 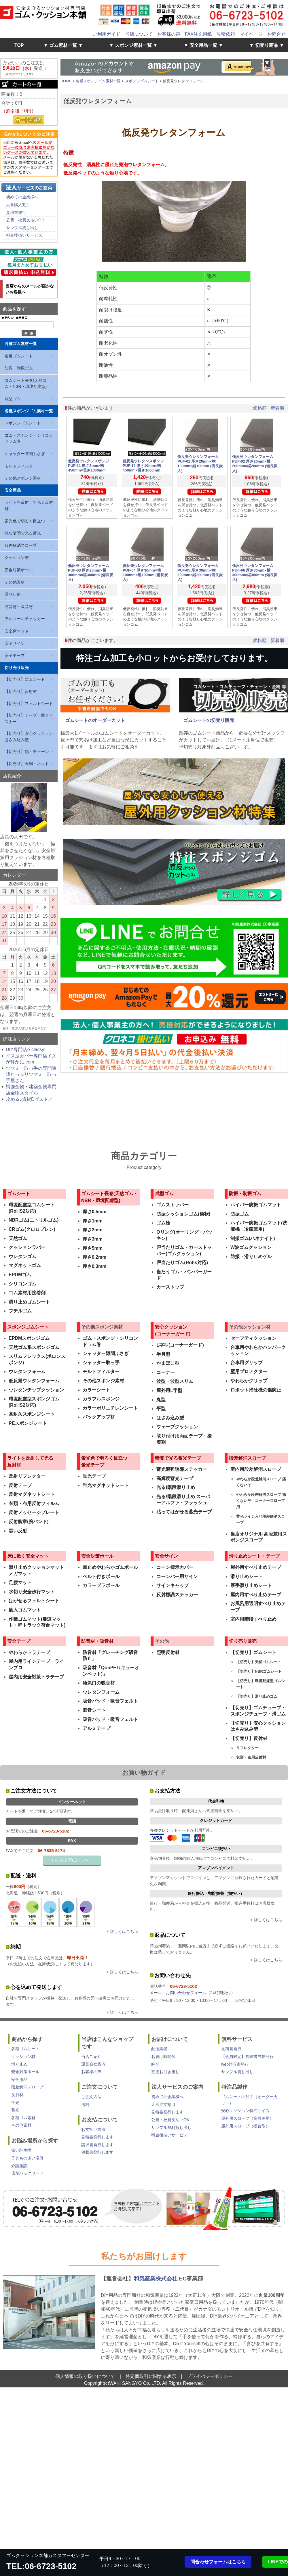 What do you see at coordinates (27, 1292) in the screenshot?
I see `ゴム素材用接着剤` at bounding box center [27, 1292].